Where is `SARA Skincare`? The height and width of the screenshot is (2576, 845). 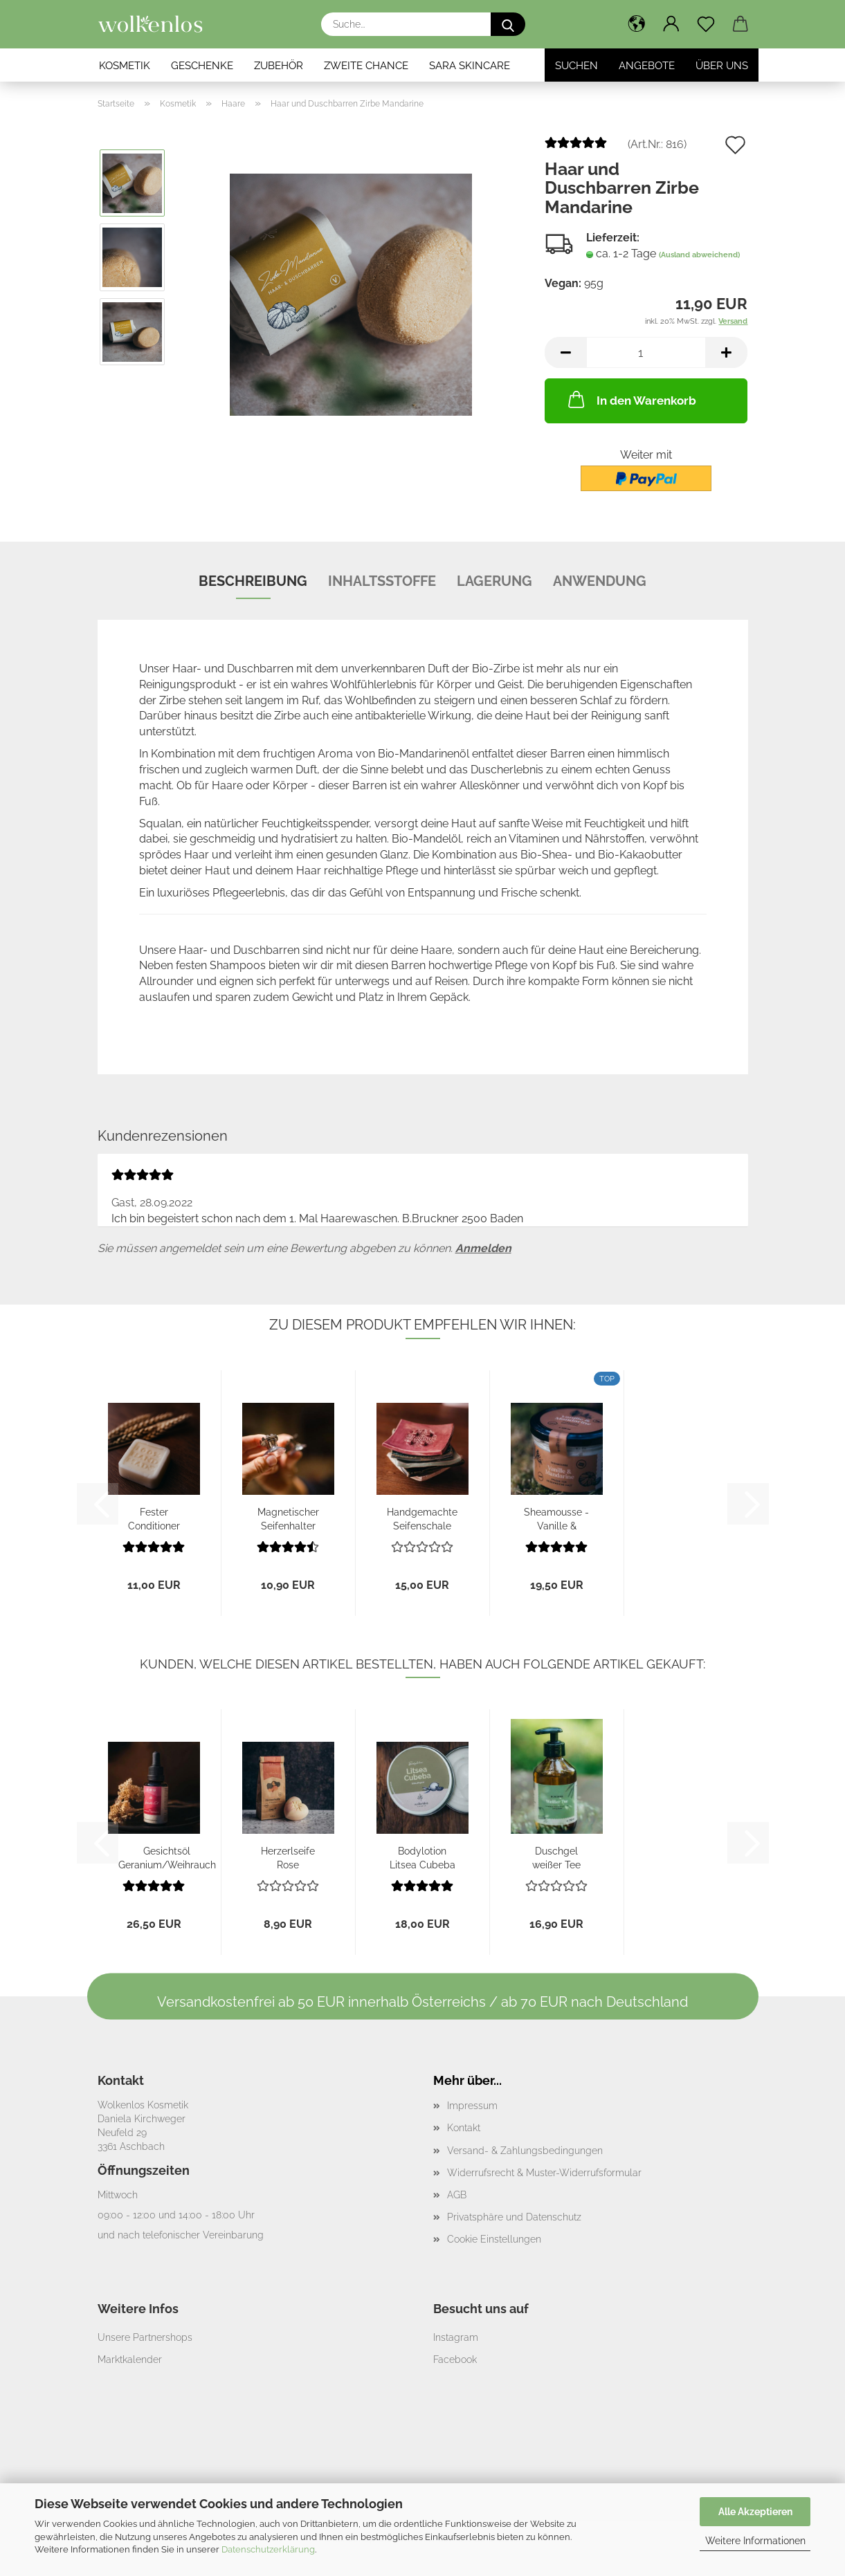
SARA Skincare is located at coordinates (469, 65).